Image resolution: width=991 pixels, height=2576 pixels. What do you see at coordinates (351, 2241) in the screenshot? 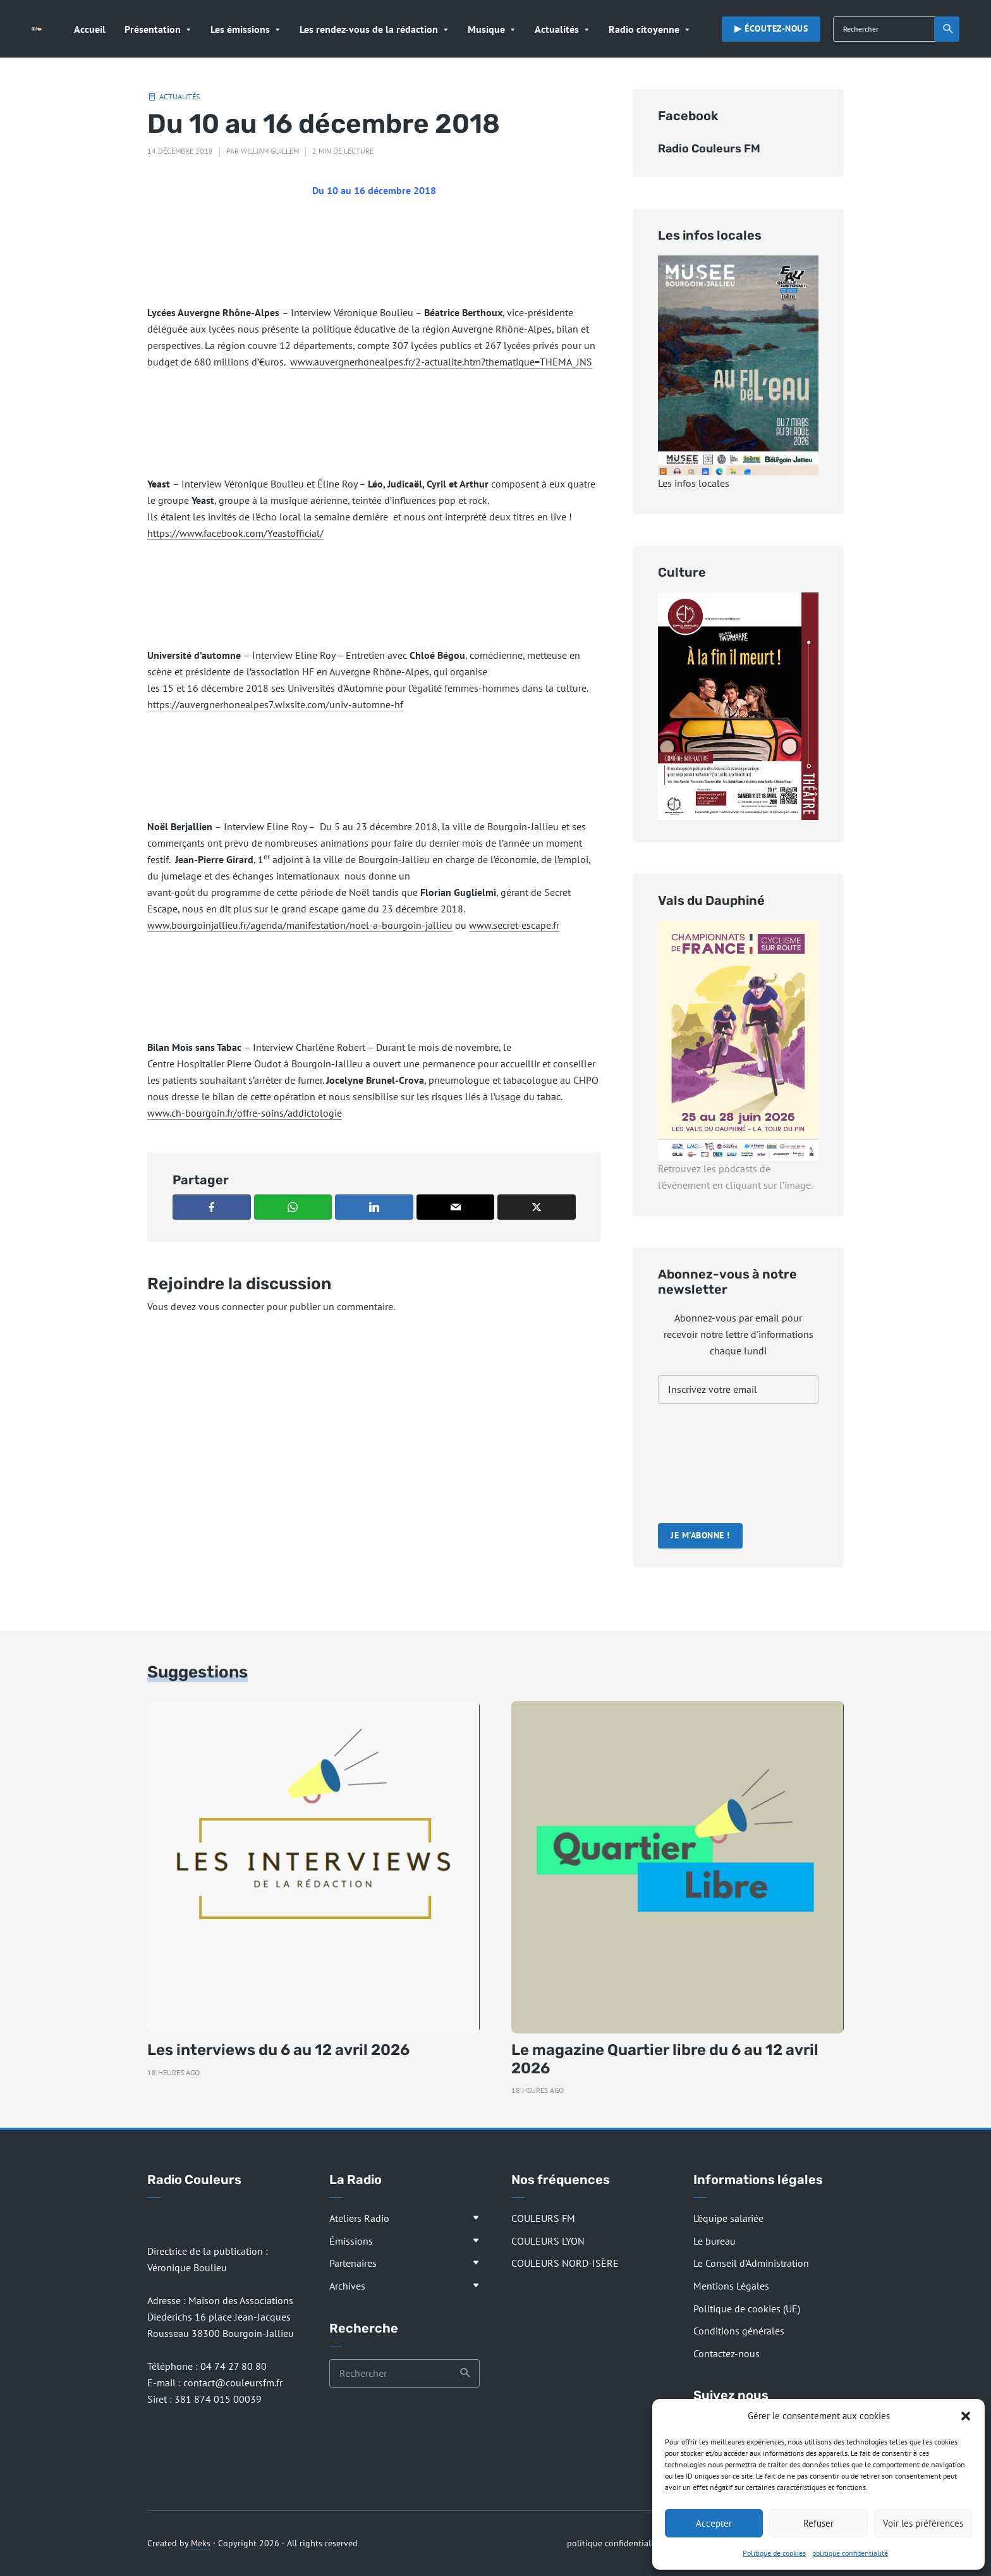
I see `Émissions` at bounding box center [351, 2241].